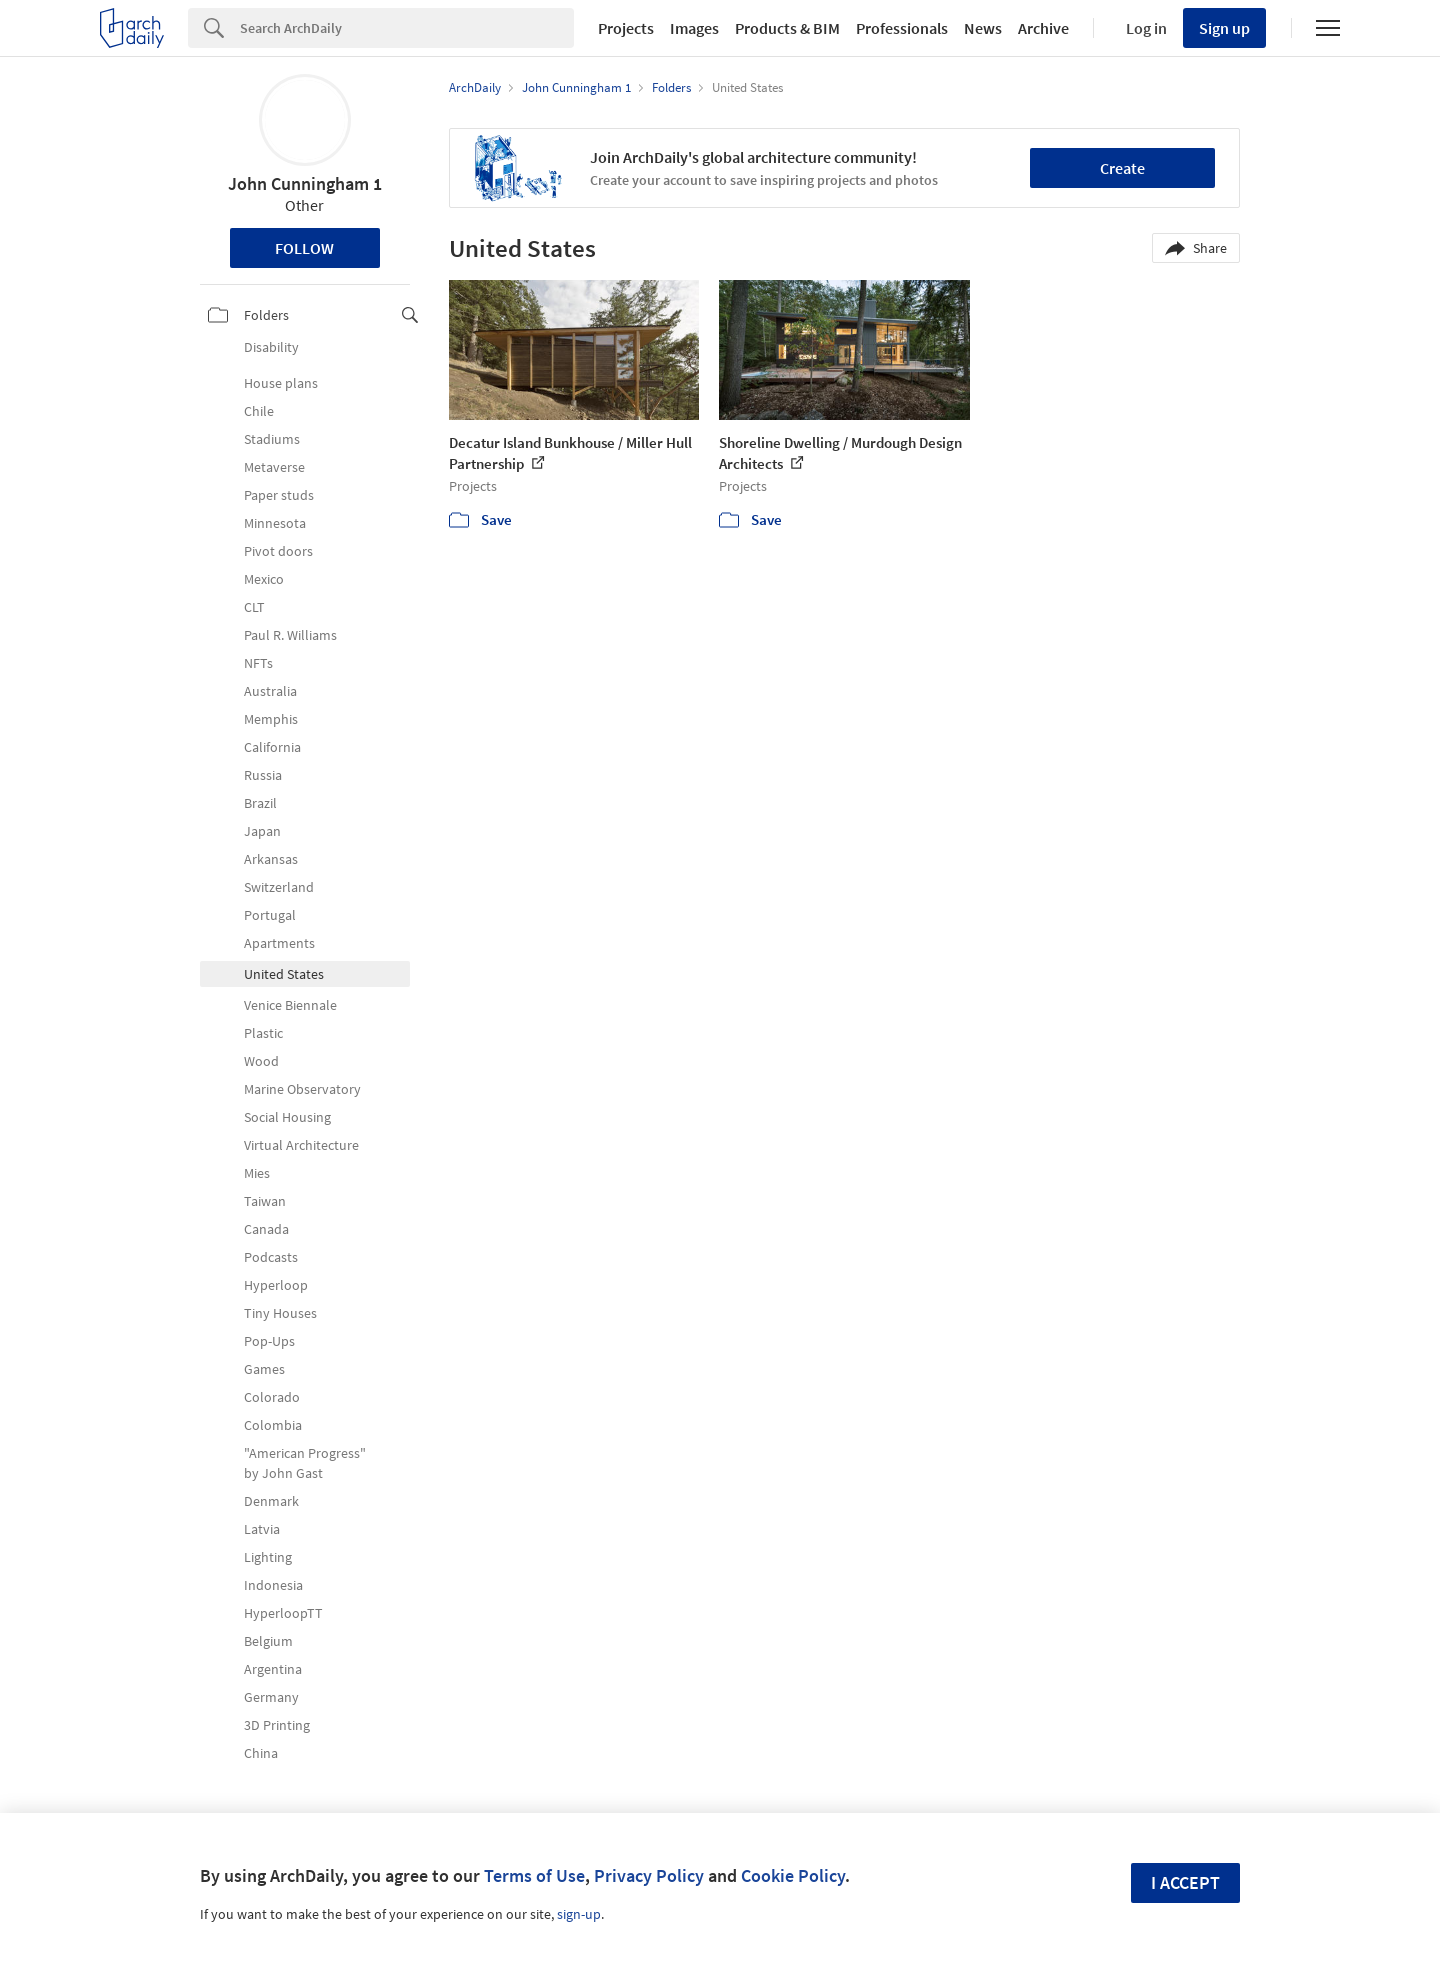 This screenshot has width=1440, height=1971. I want to click on Images, so click(694, 28).